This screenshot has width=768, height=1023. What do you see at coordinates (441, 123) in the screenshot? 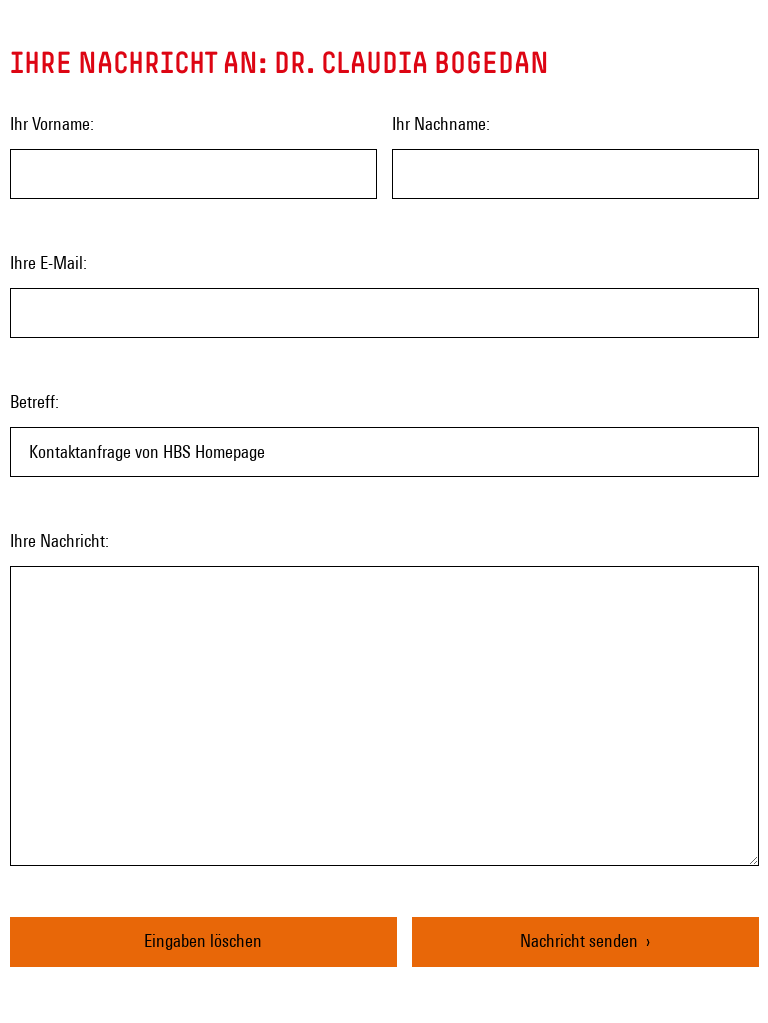
I see `Ihr Nachname:` at bounding box center [441, 123].